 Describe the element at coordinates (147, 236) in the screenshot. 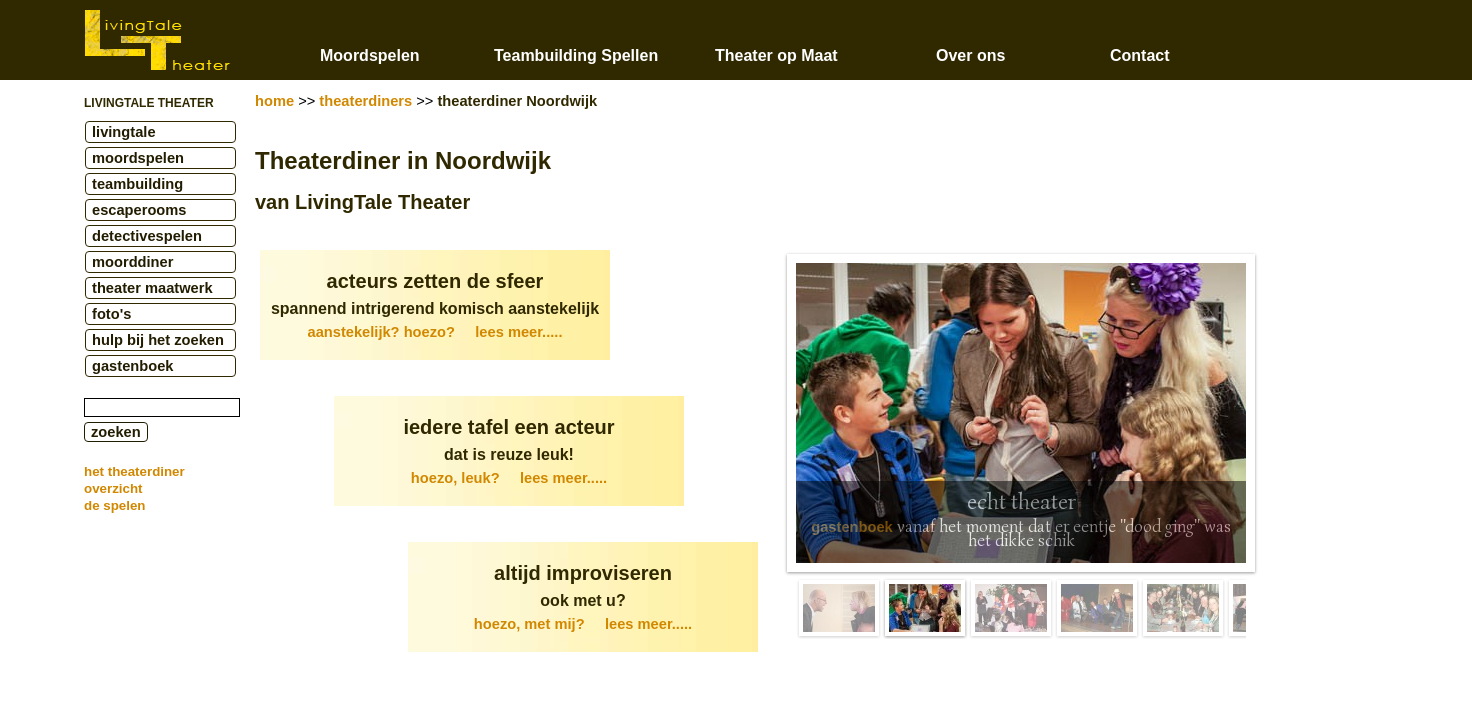

I see `detectivespelen` at that location.